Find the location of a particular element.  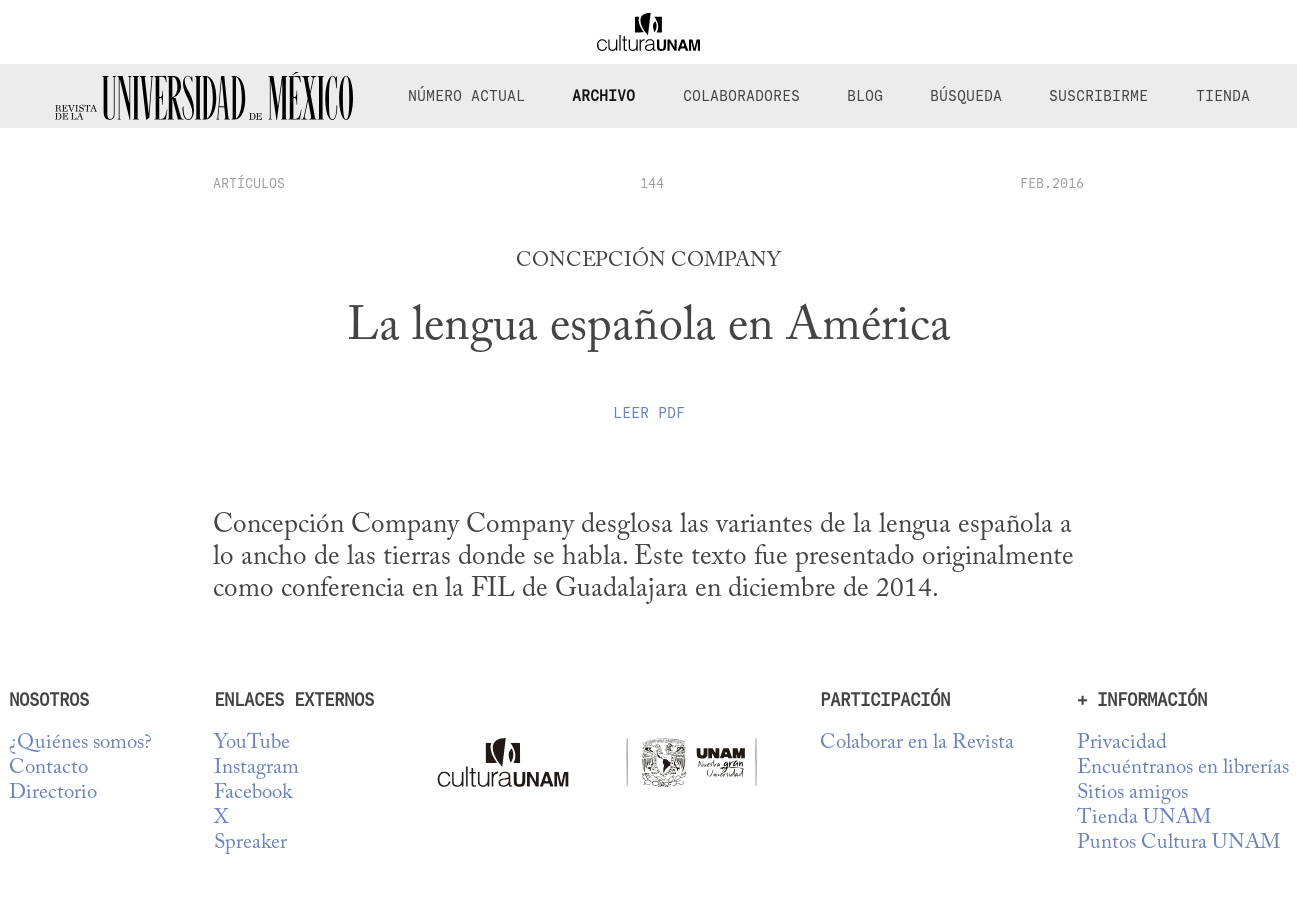

Archivo is located at coordinates (603, 96).